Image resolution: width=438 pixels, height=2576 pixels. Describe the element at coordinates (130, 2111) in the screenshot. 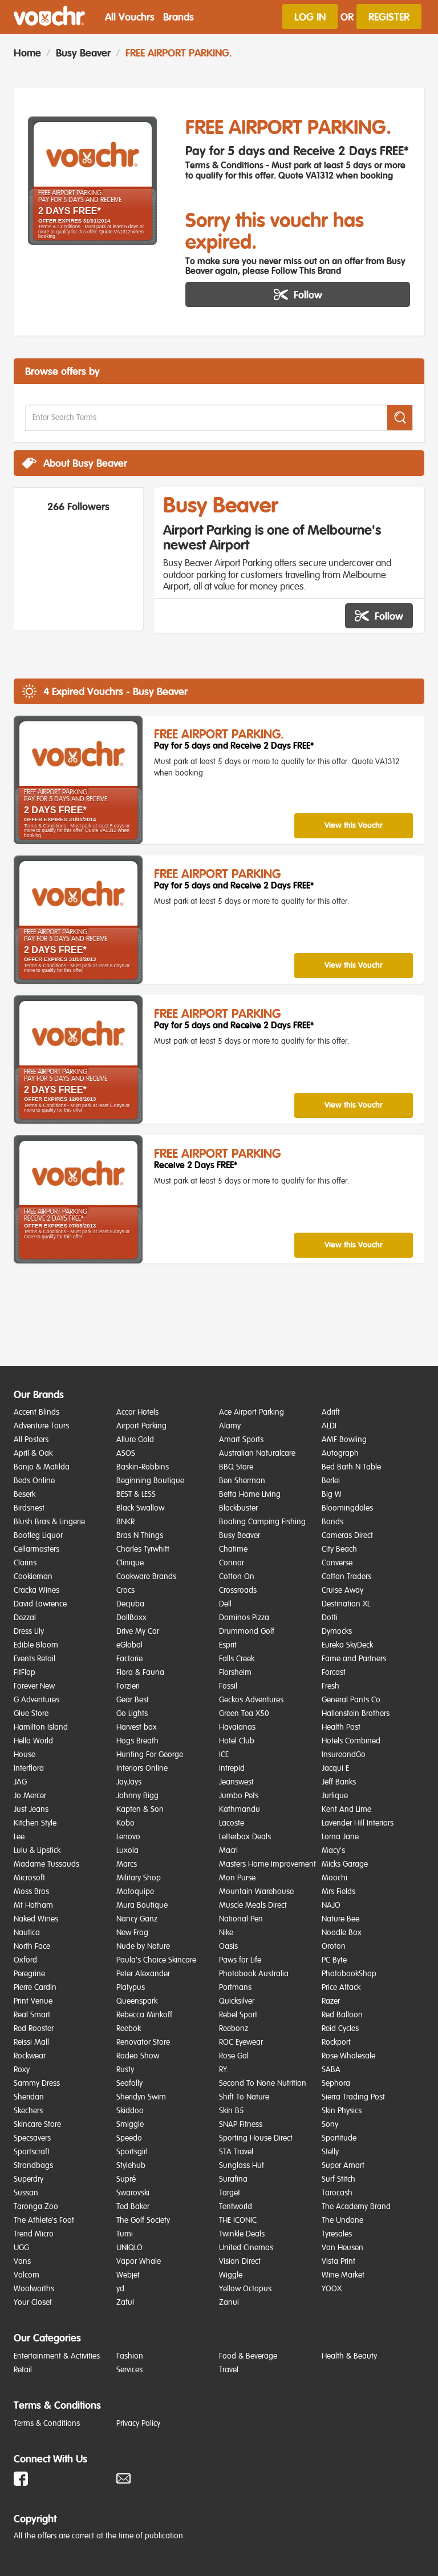

I see `Skiddoo` at that location.